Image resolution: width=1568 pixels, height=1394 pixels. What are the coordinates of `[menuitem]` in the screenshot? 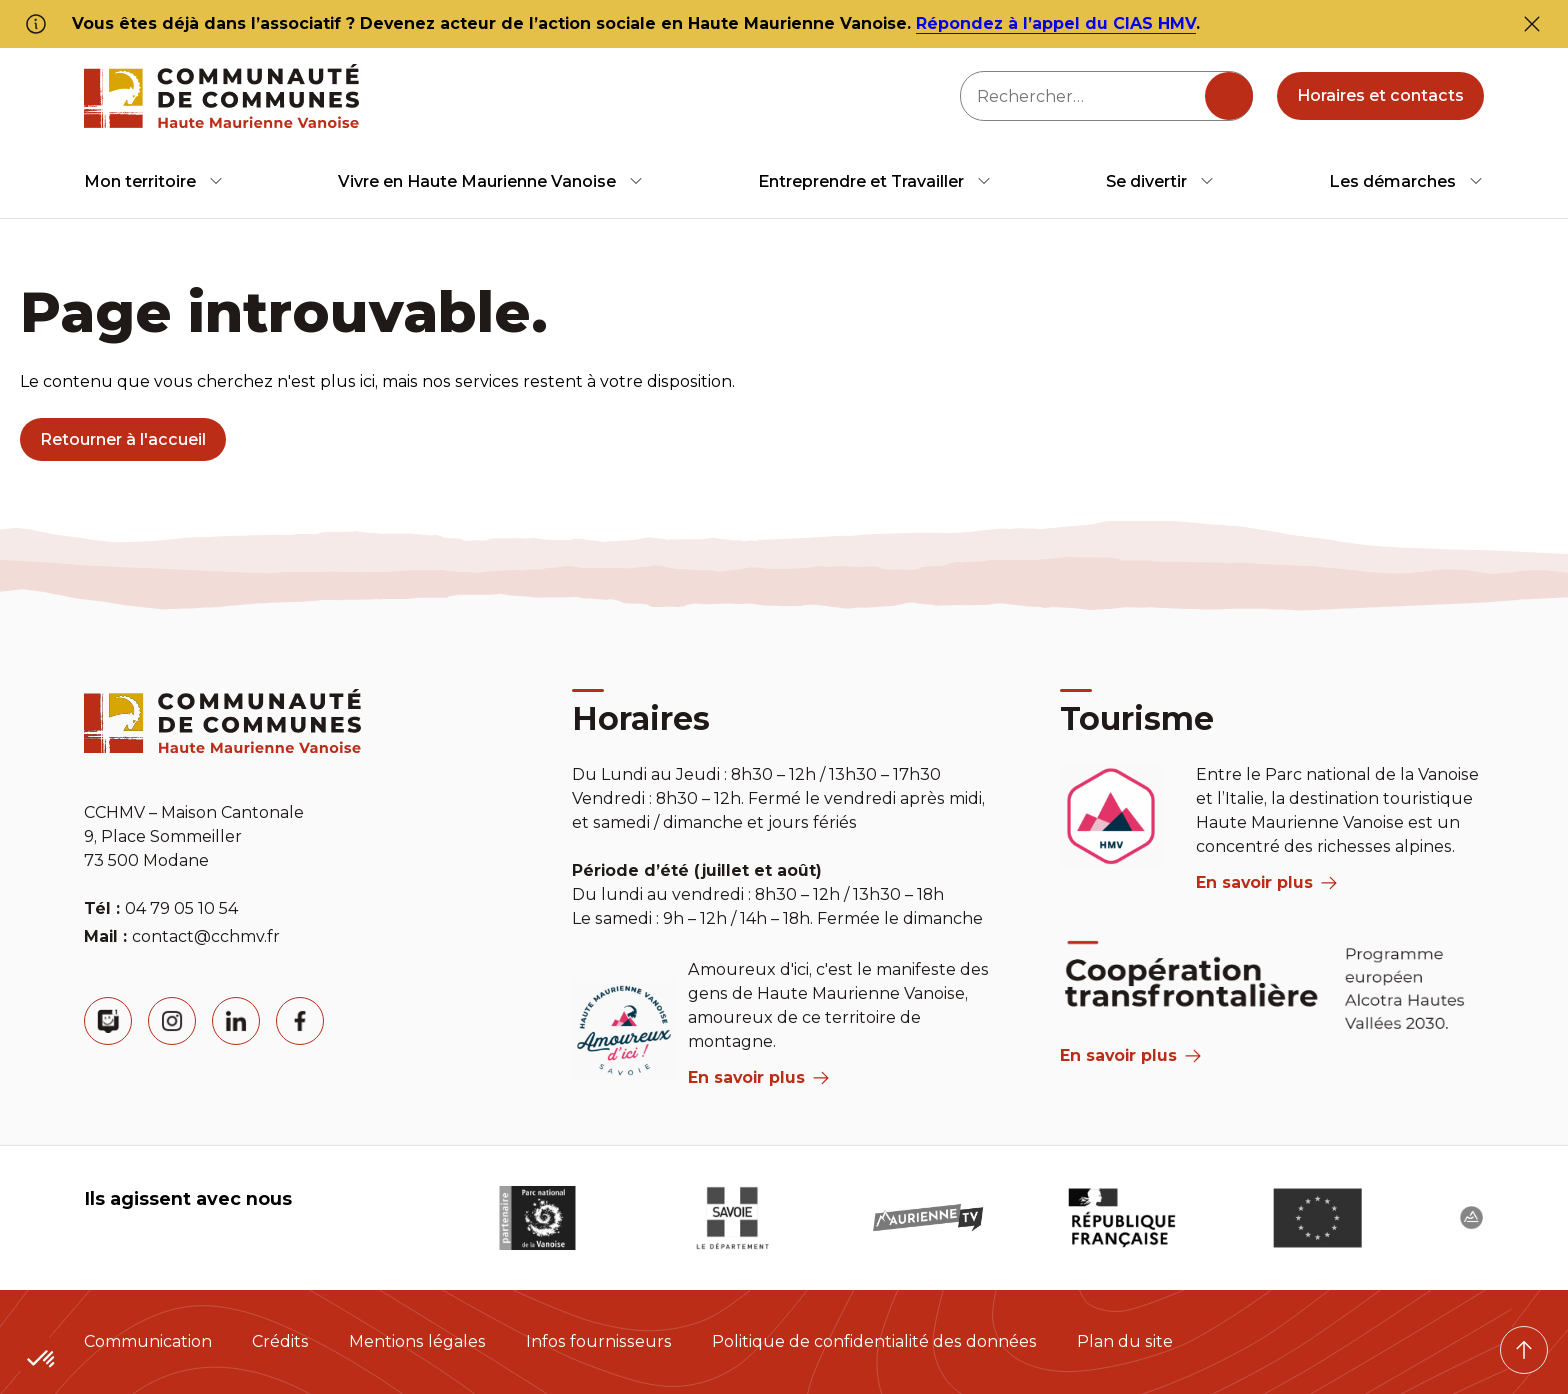 It's located at (154, 181).